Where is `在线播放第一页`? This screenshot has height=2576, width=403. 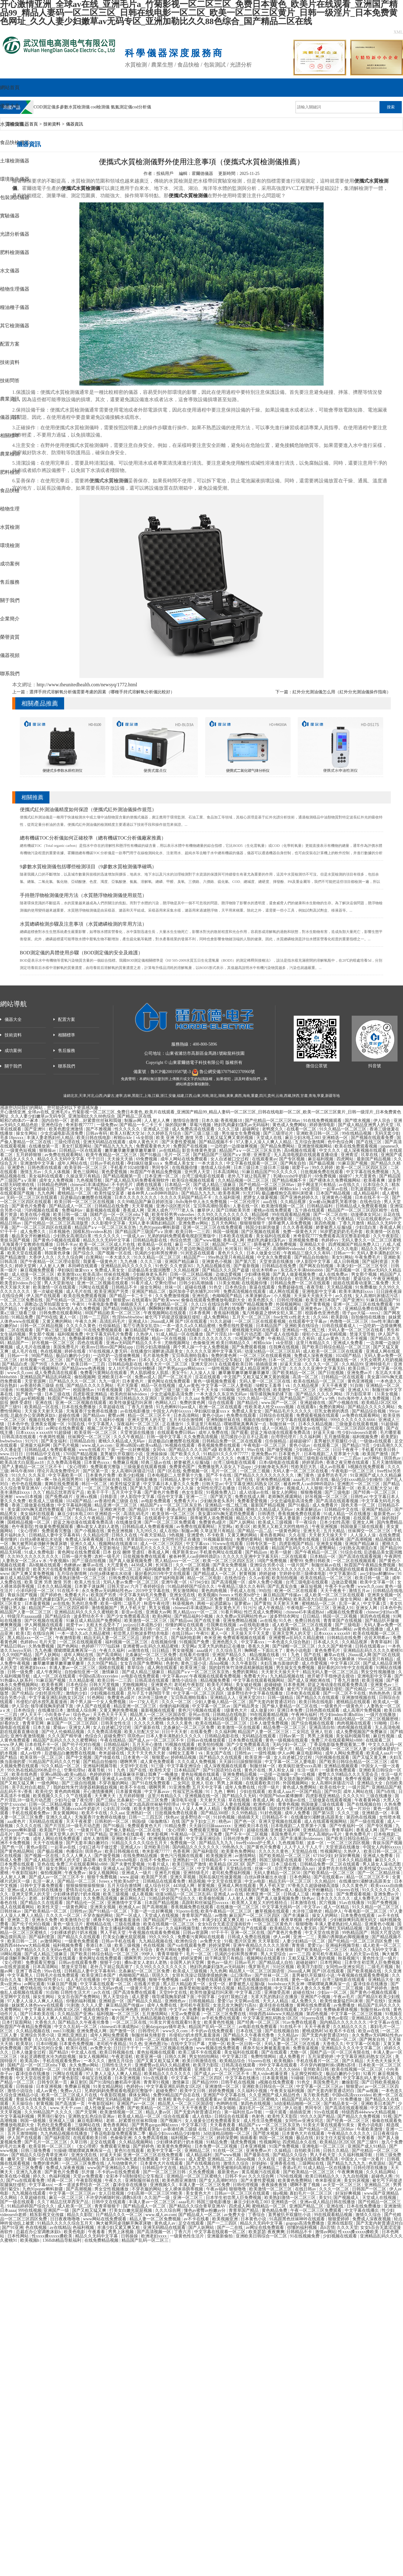 在线播放第一页 is located at coordinates (44, 1146).